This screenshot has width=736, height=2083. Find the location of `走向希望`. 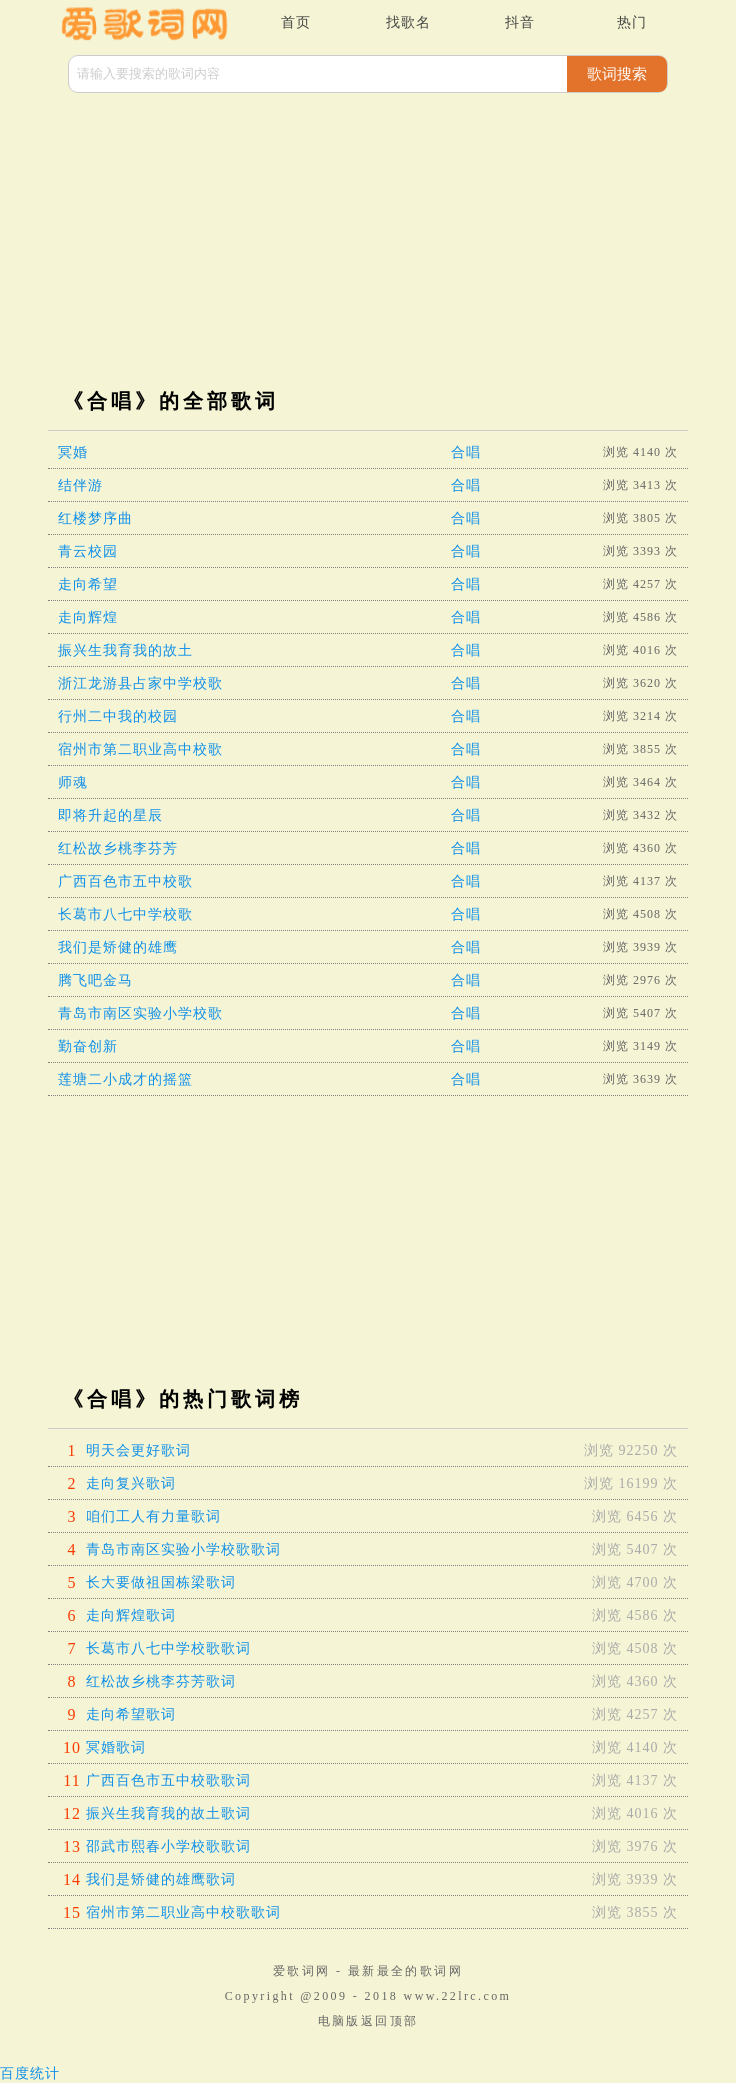

走向希望 is located at coordinates (88, 584).